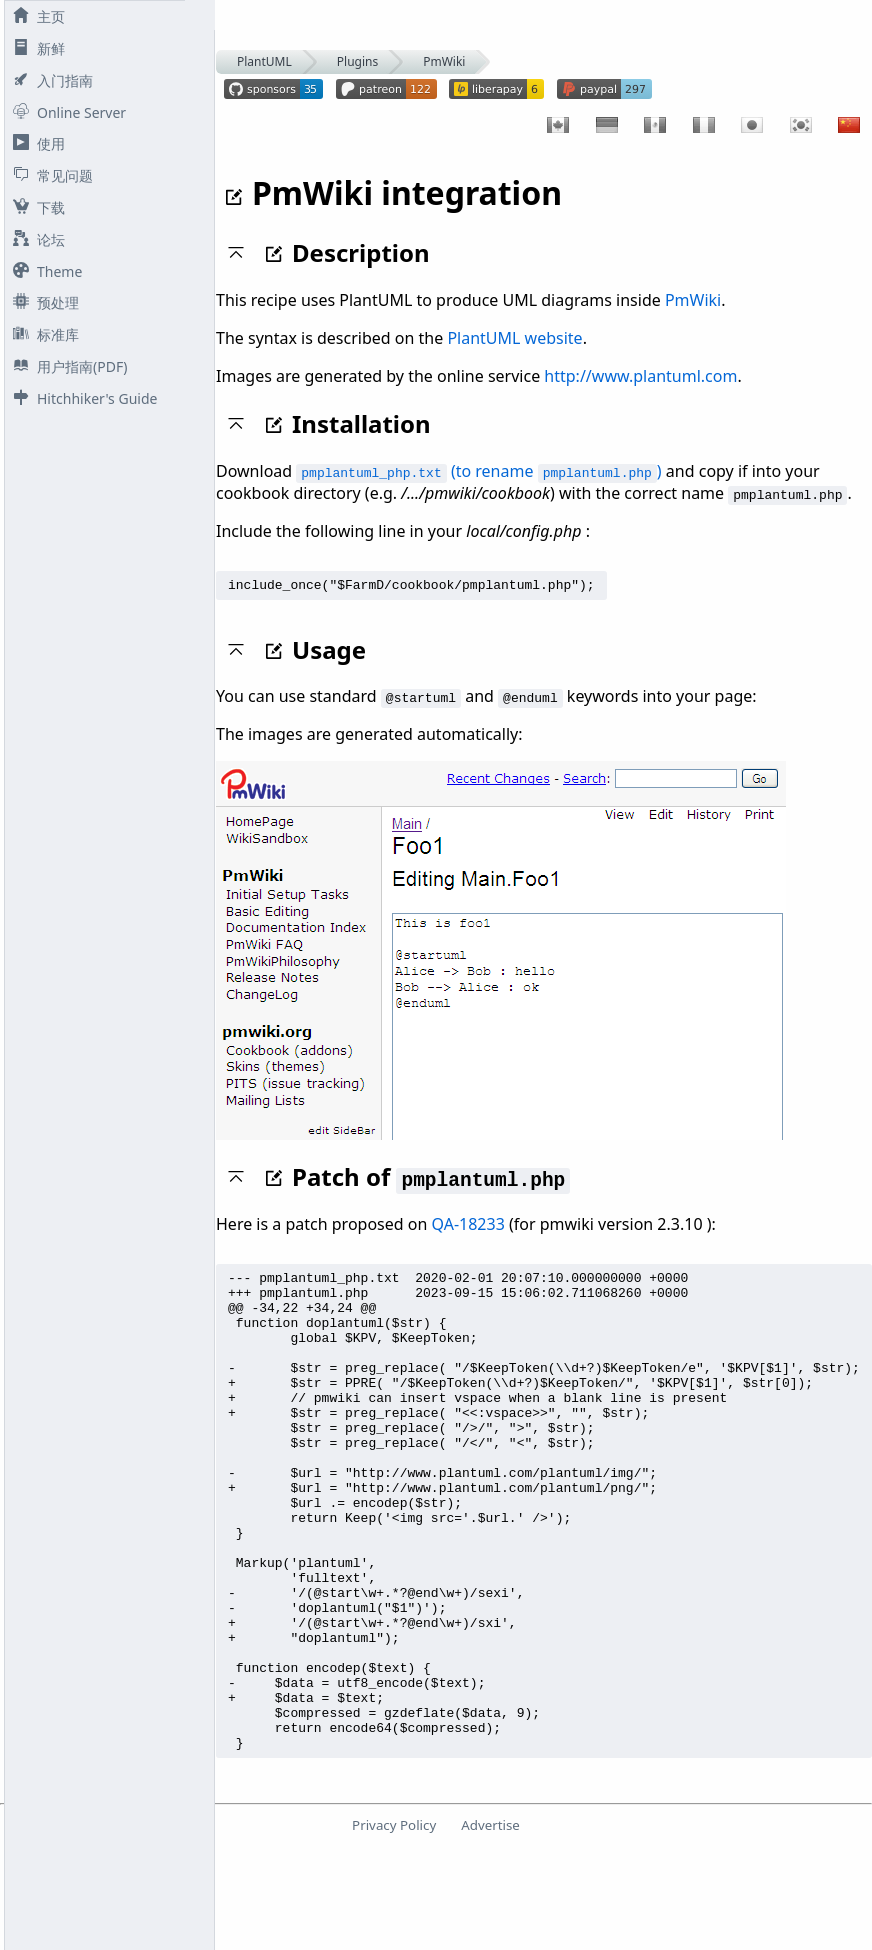 Image resolution: width=872 pixels, height=1950 pixels. What do you see at coordinates (35, 239) in the screenshot?
I see `论坛` at bounding box center [35, 239].